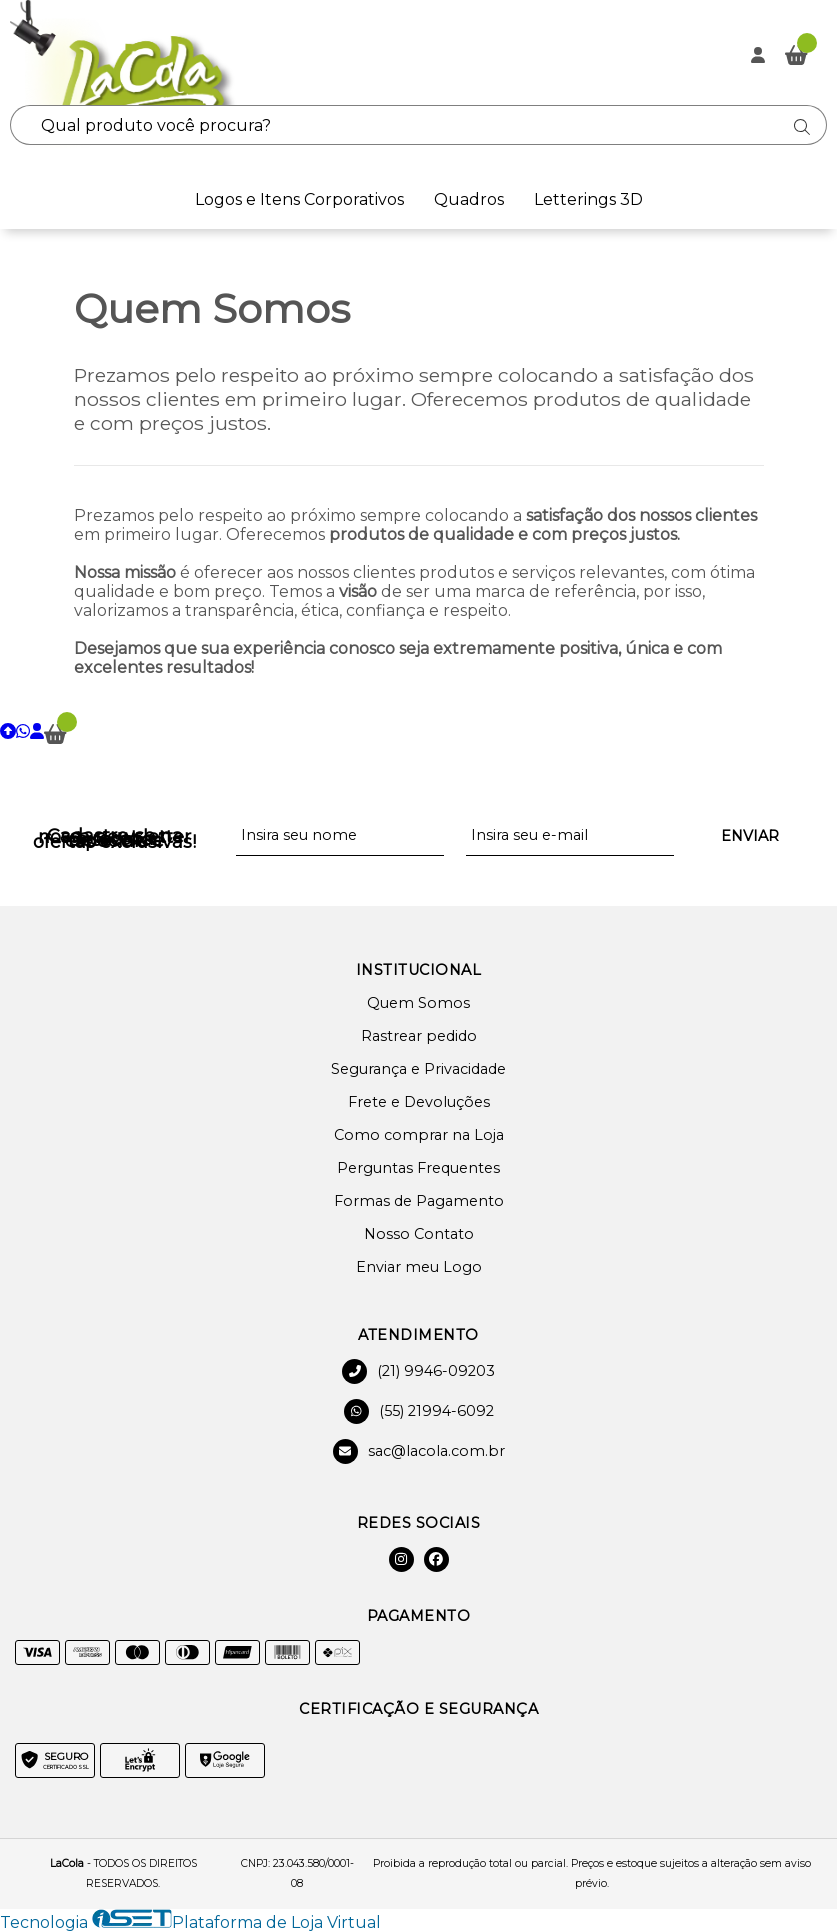 This screenshot has width=837, height=1932. What do you see at coordinates (750, 836) in the screenshot?
I see `Enviar` at bounding box center [750, 836].